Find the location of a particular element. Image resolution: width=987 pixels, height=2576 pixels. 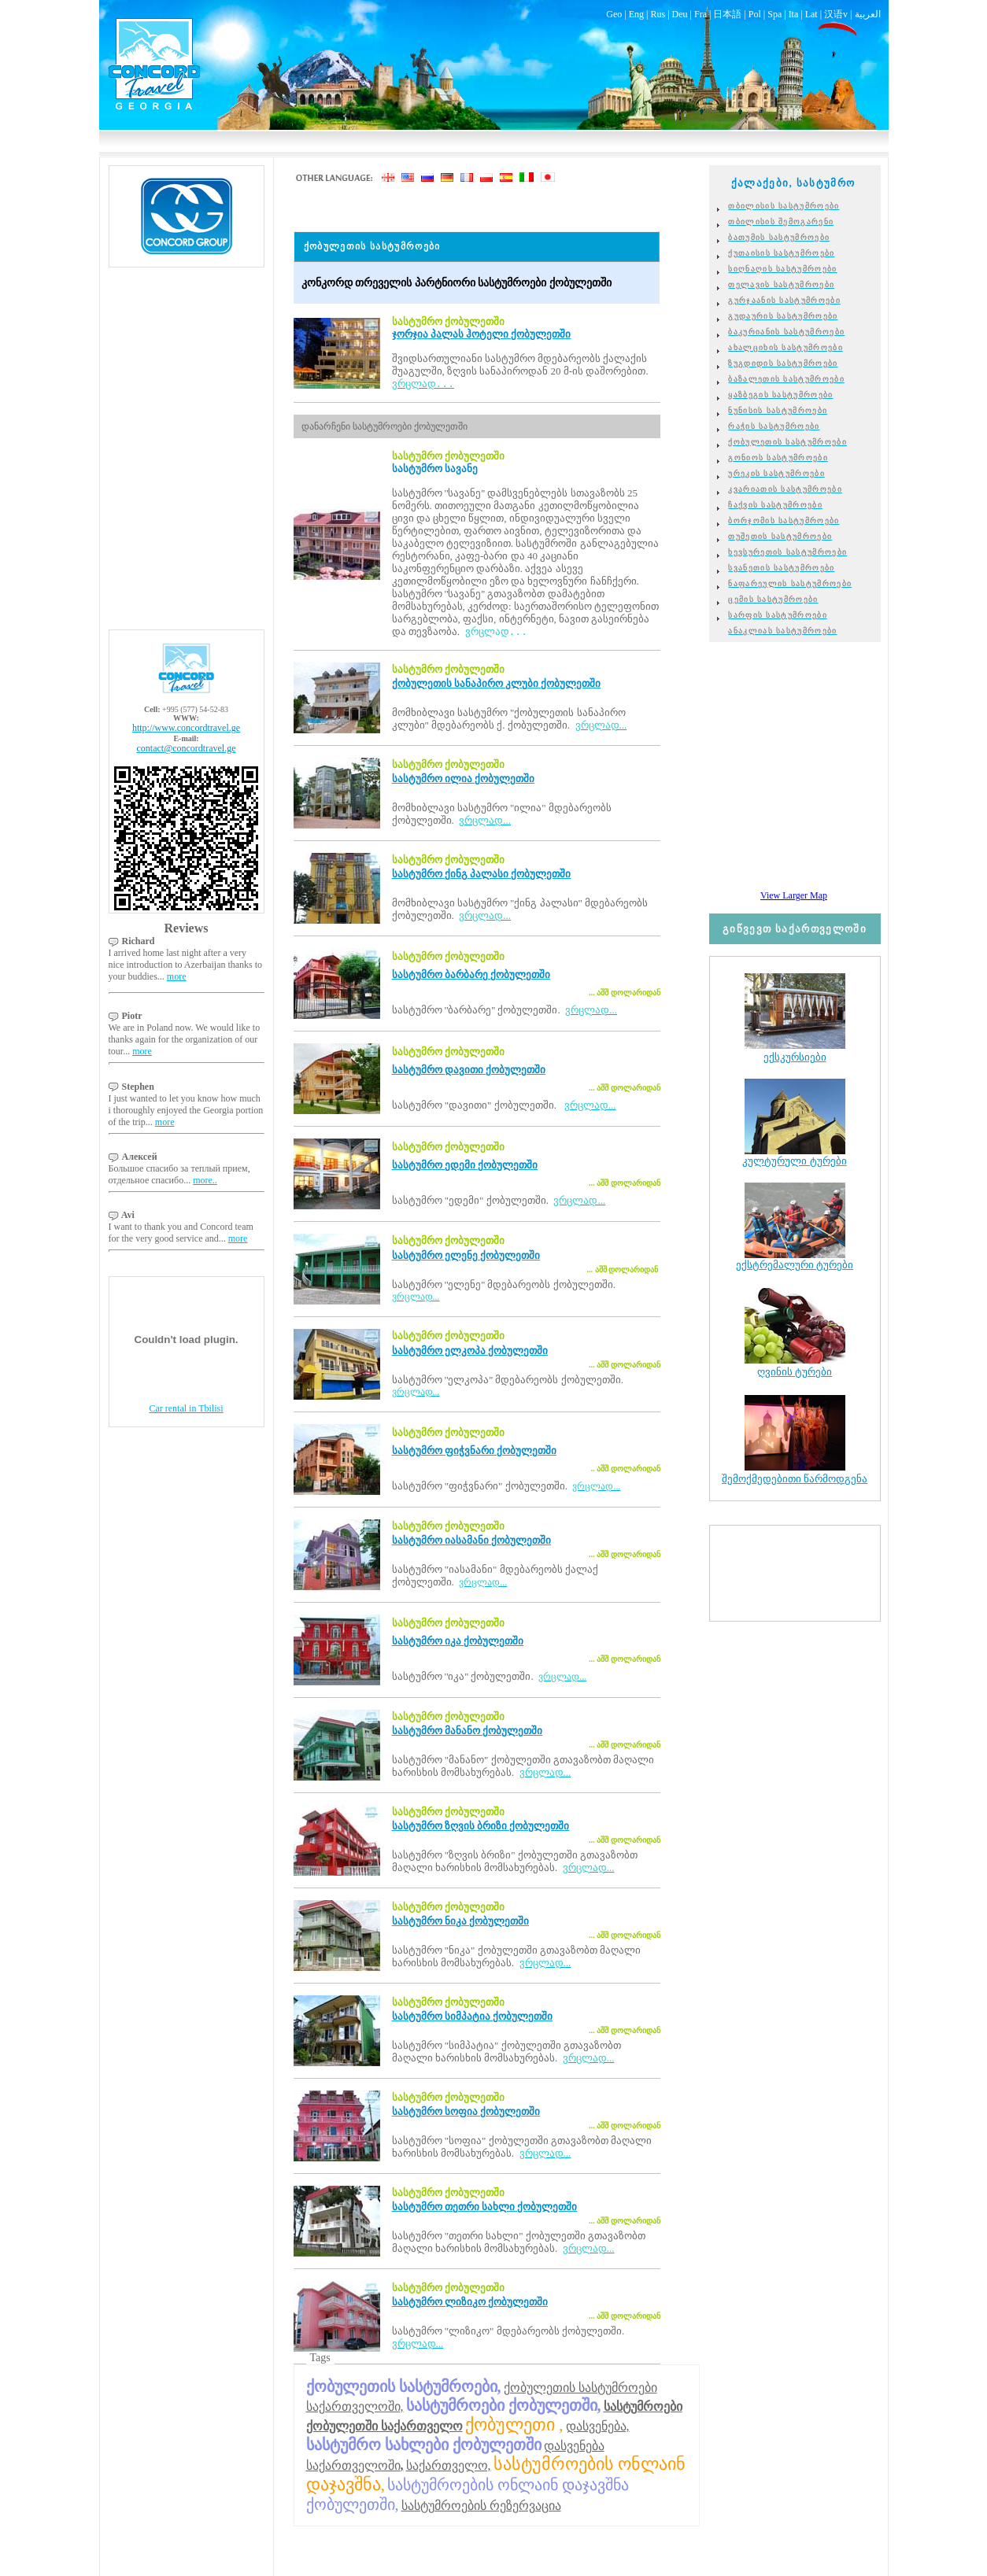

View Larger Map is located at coordinates (793, 895).